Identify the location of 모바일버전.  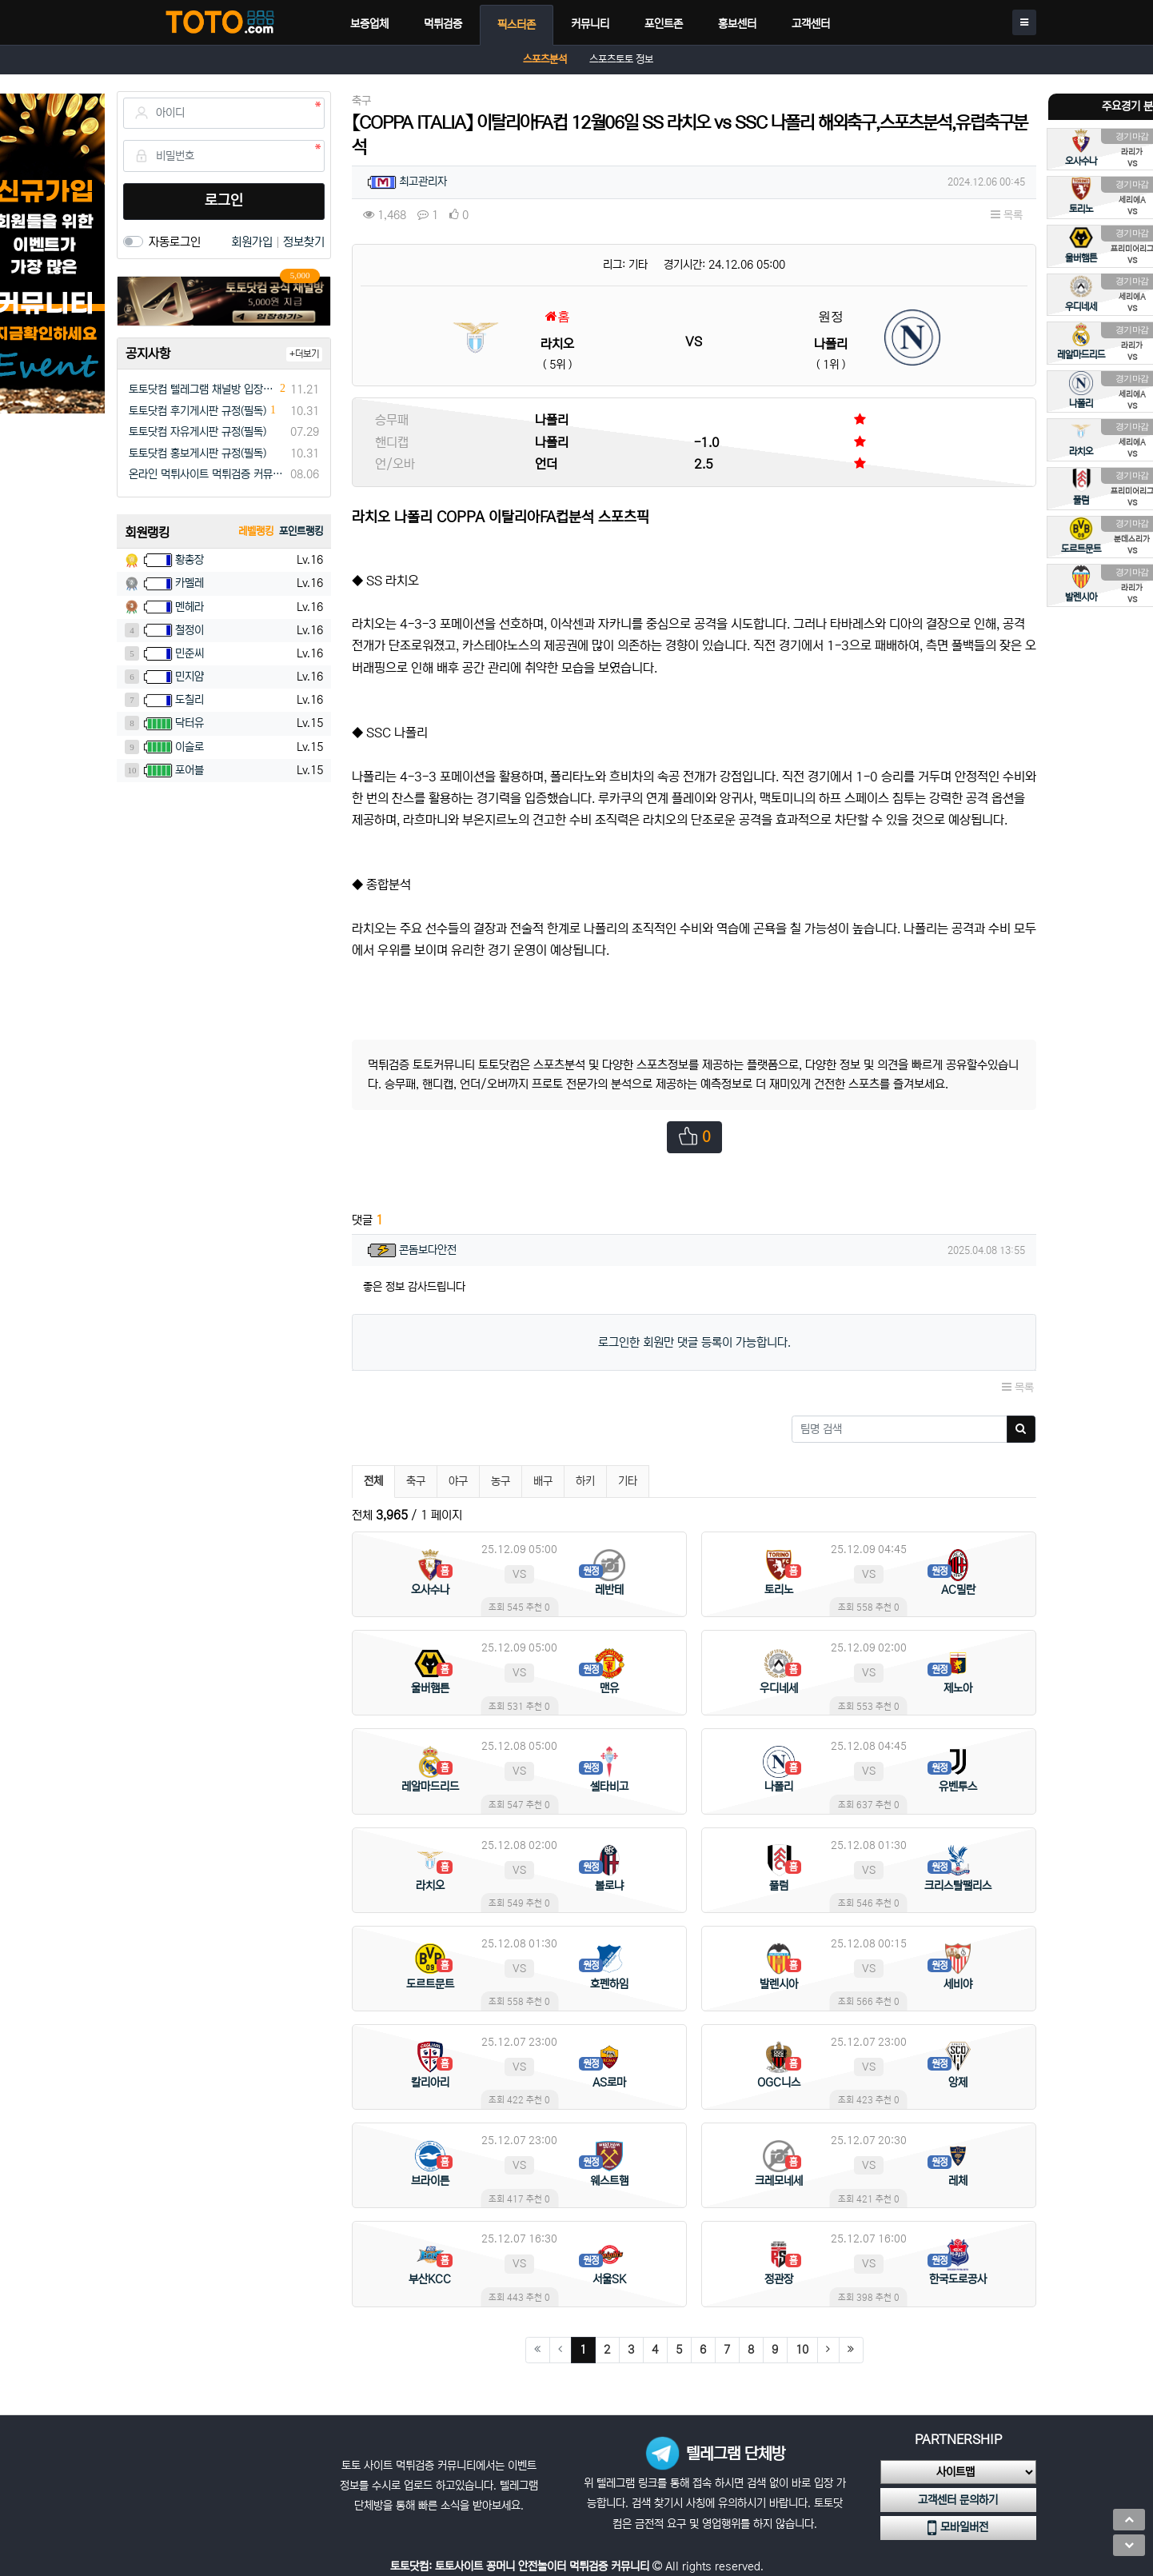
(958, 2528).